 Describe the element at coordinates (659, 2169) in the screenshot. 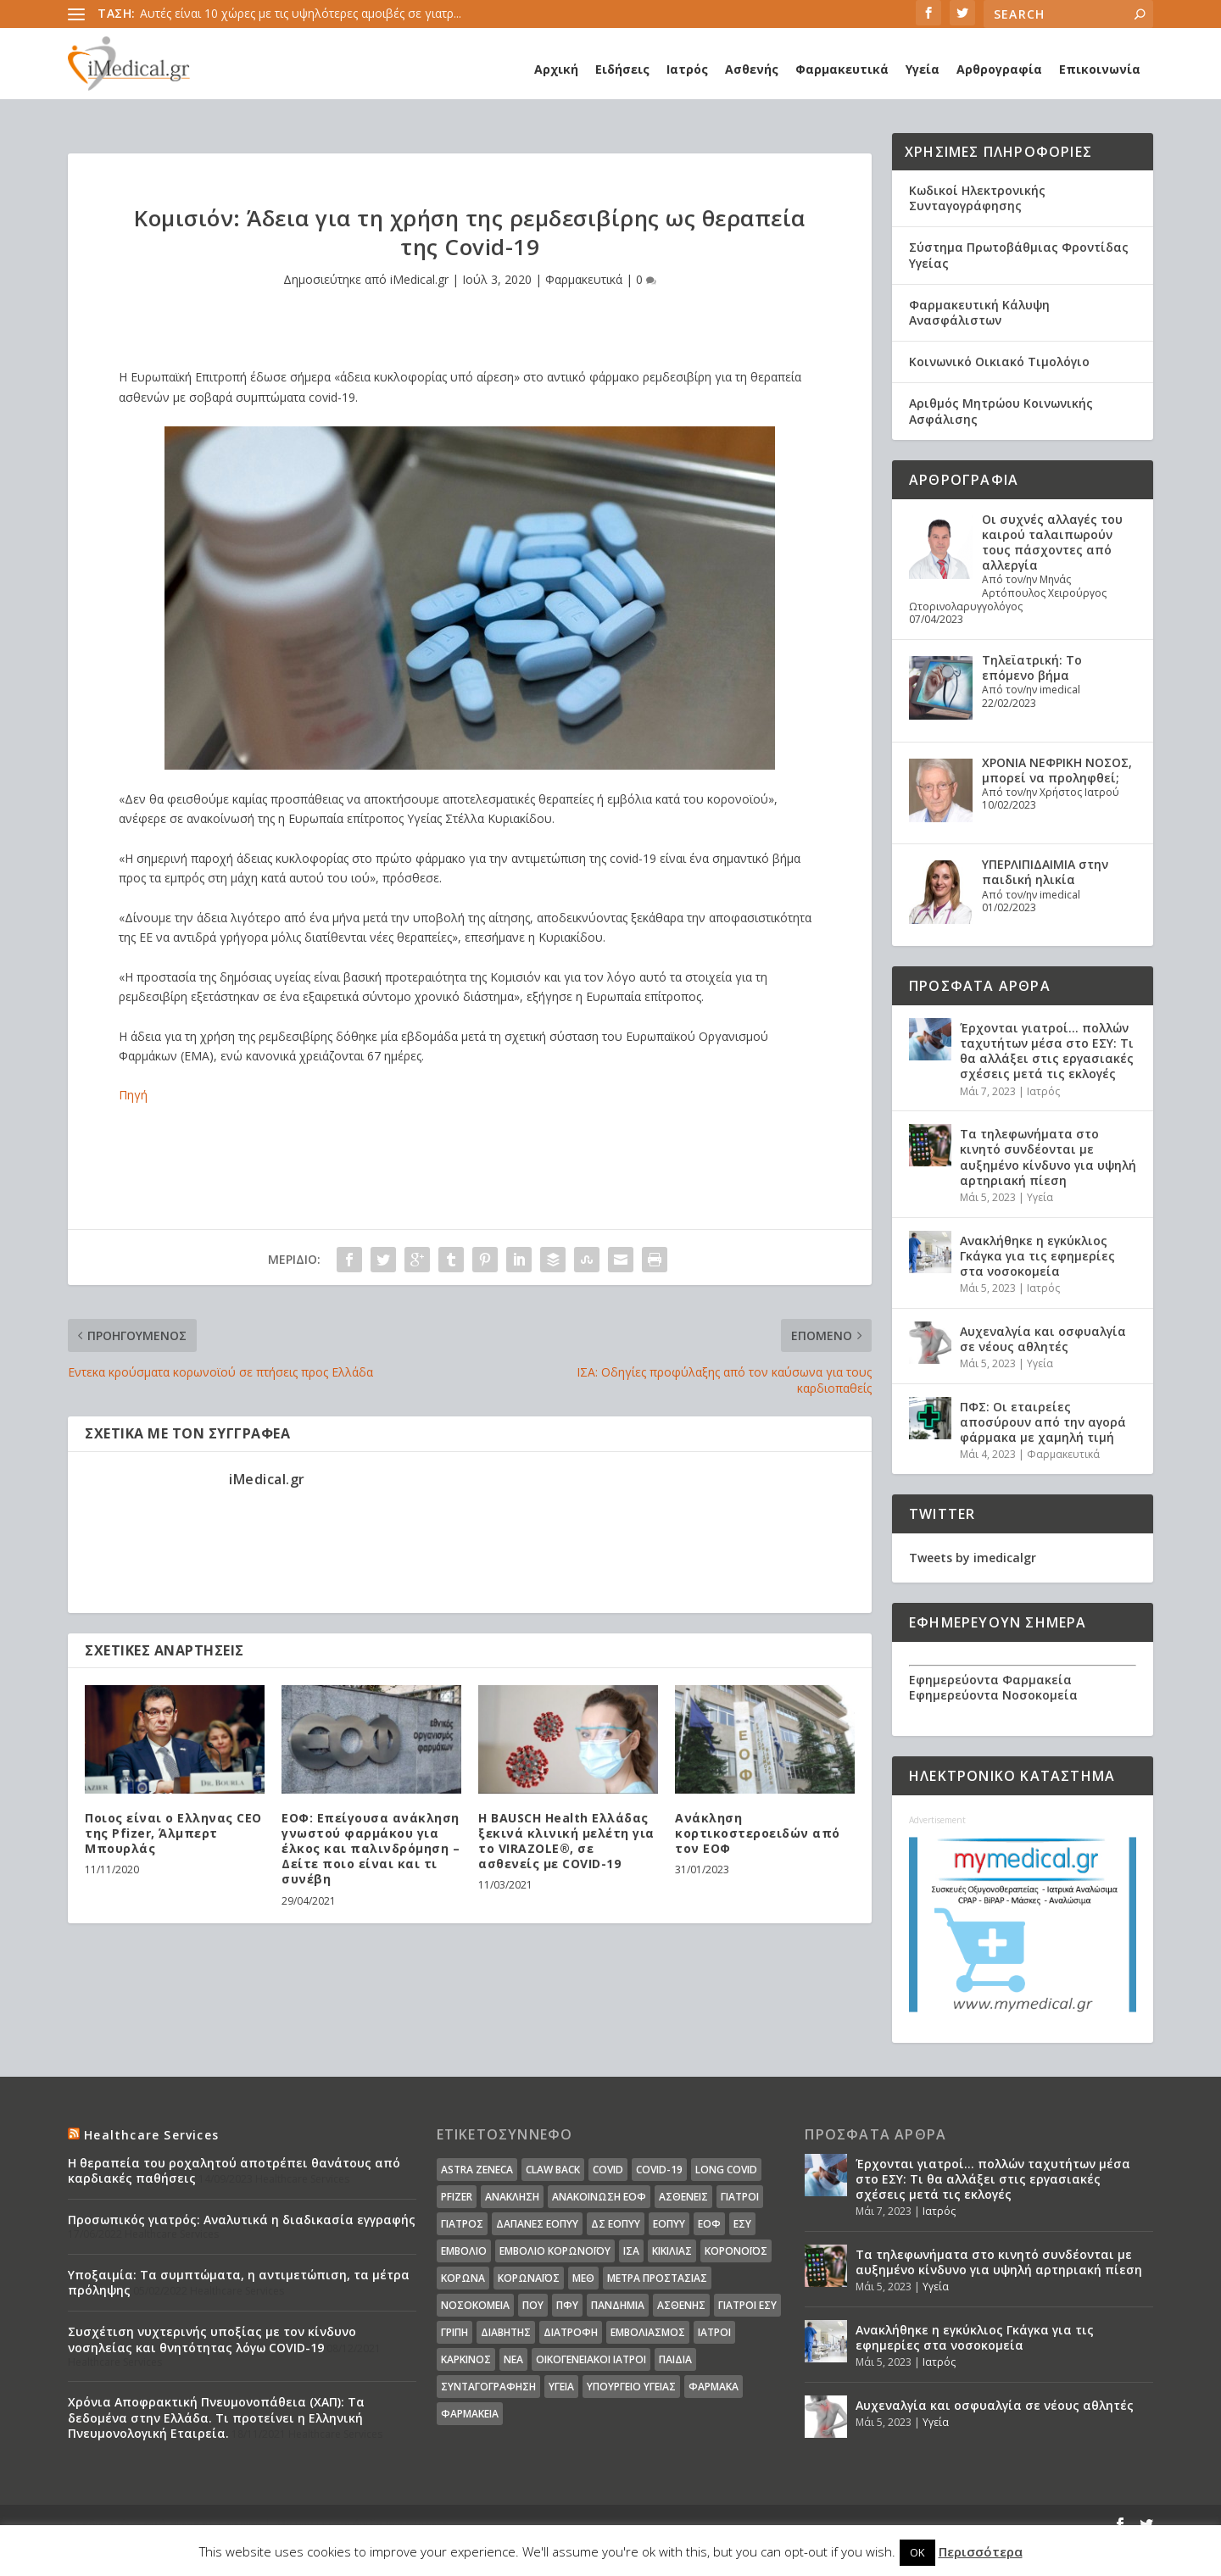

I see `covid-19 [covid-19 (14 στοιχεία)]` at that location.